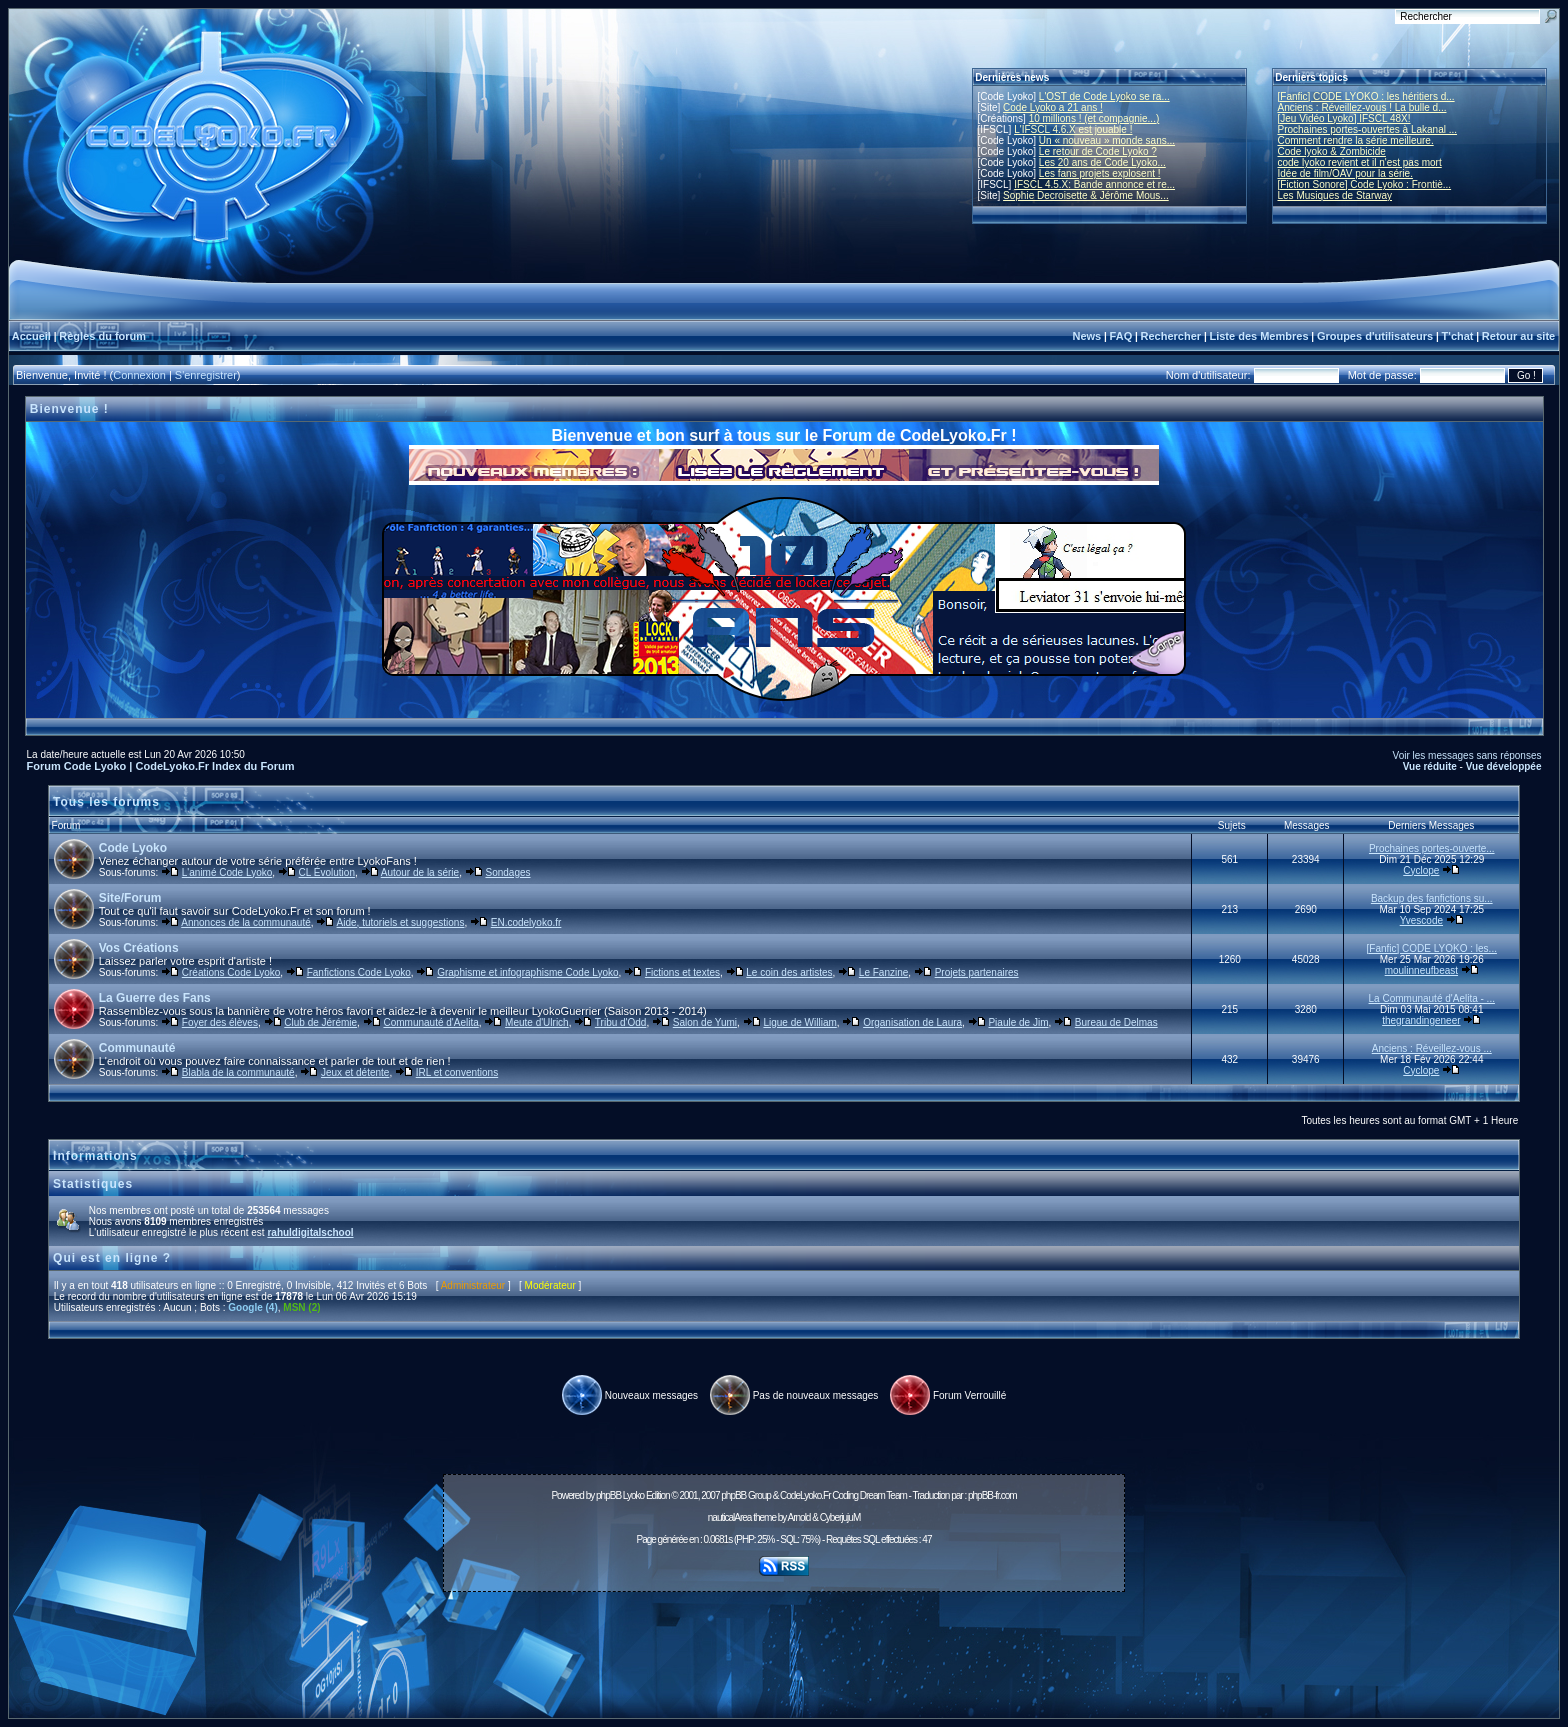  What do you see at coordinates (1366, 96) in the screenshot?
I see `[Fanfic] CODE LYOKO : les héritiers d...` at bounding box center [1366, 96].